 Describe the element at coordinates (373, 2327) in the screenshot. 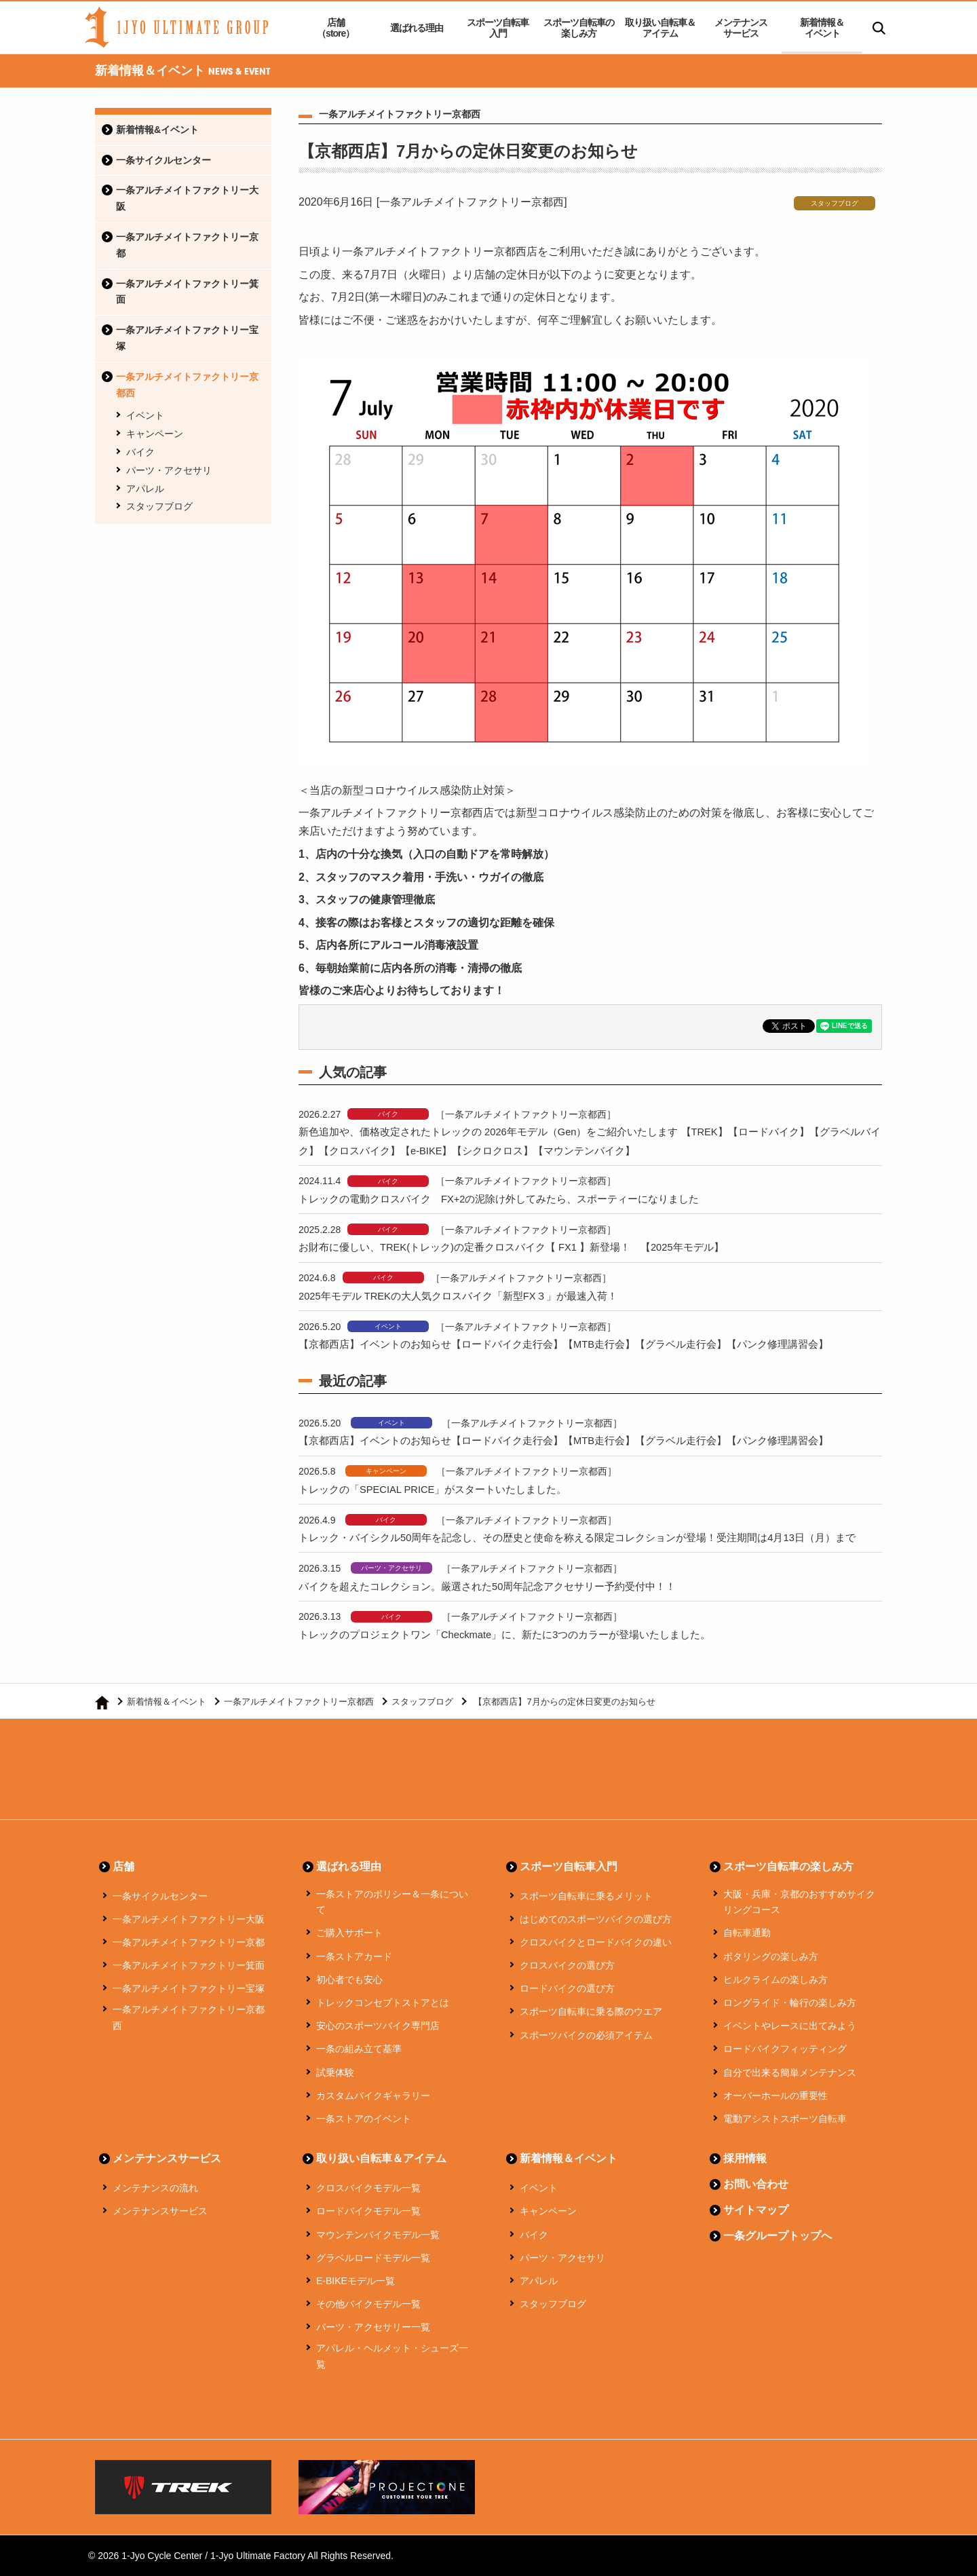

I see `パーツ・アクセサリー一覧` at that location.